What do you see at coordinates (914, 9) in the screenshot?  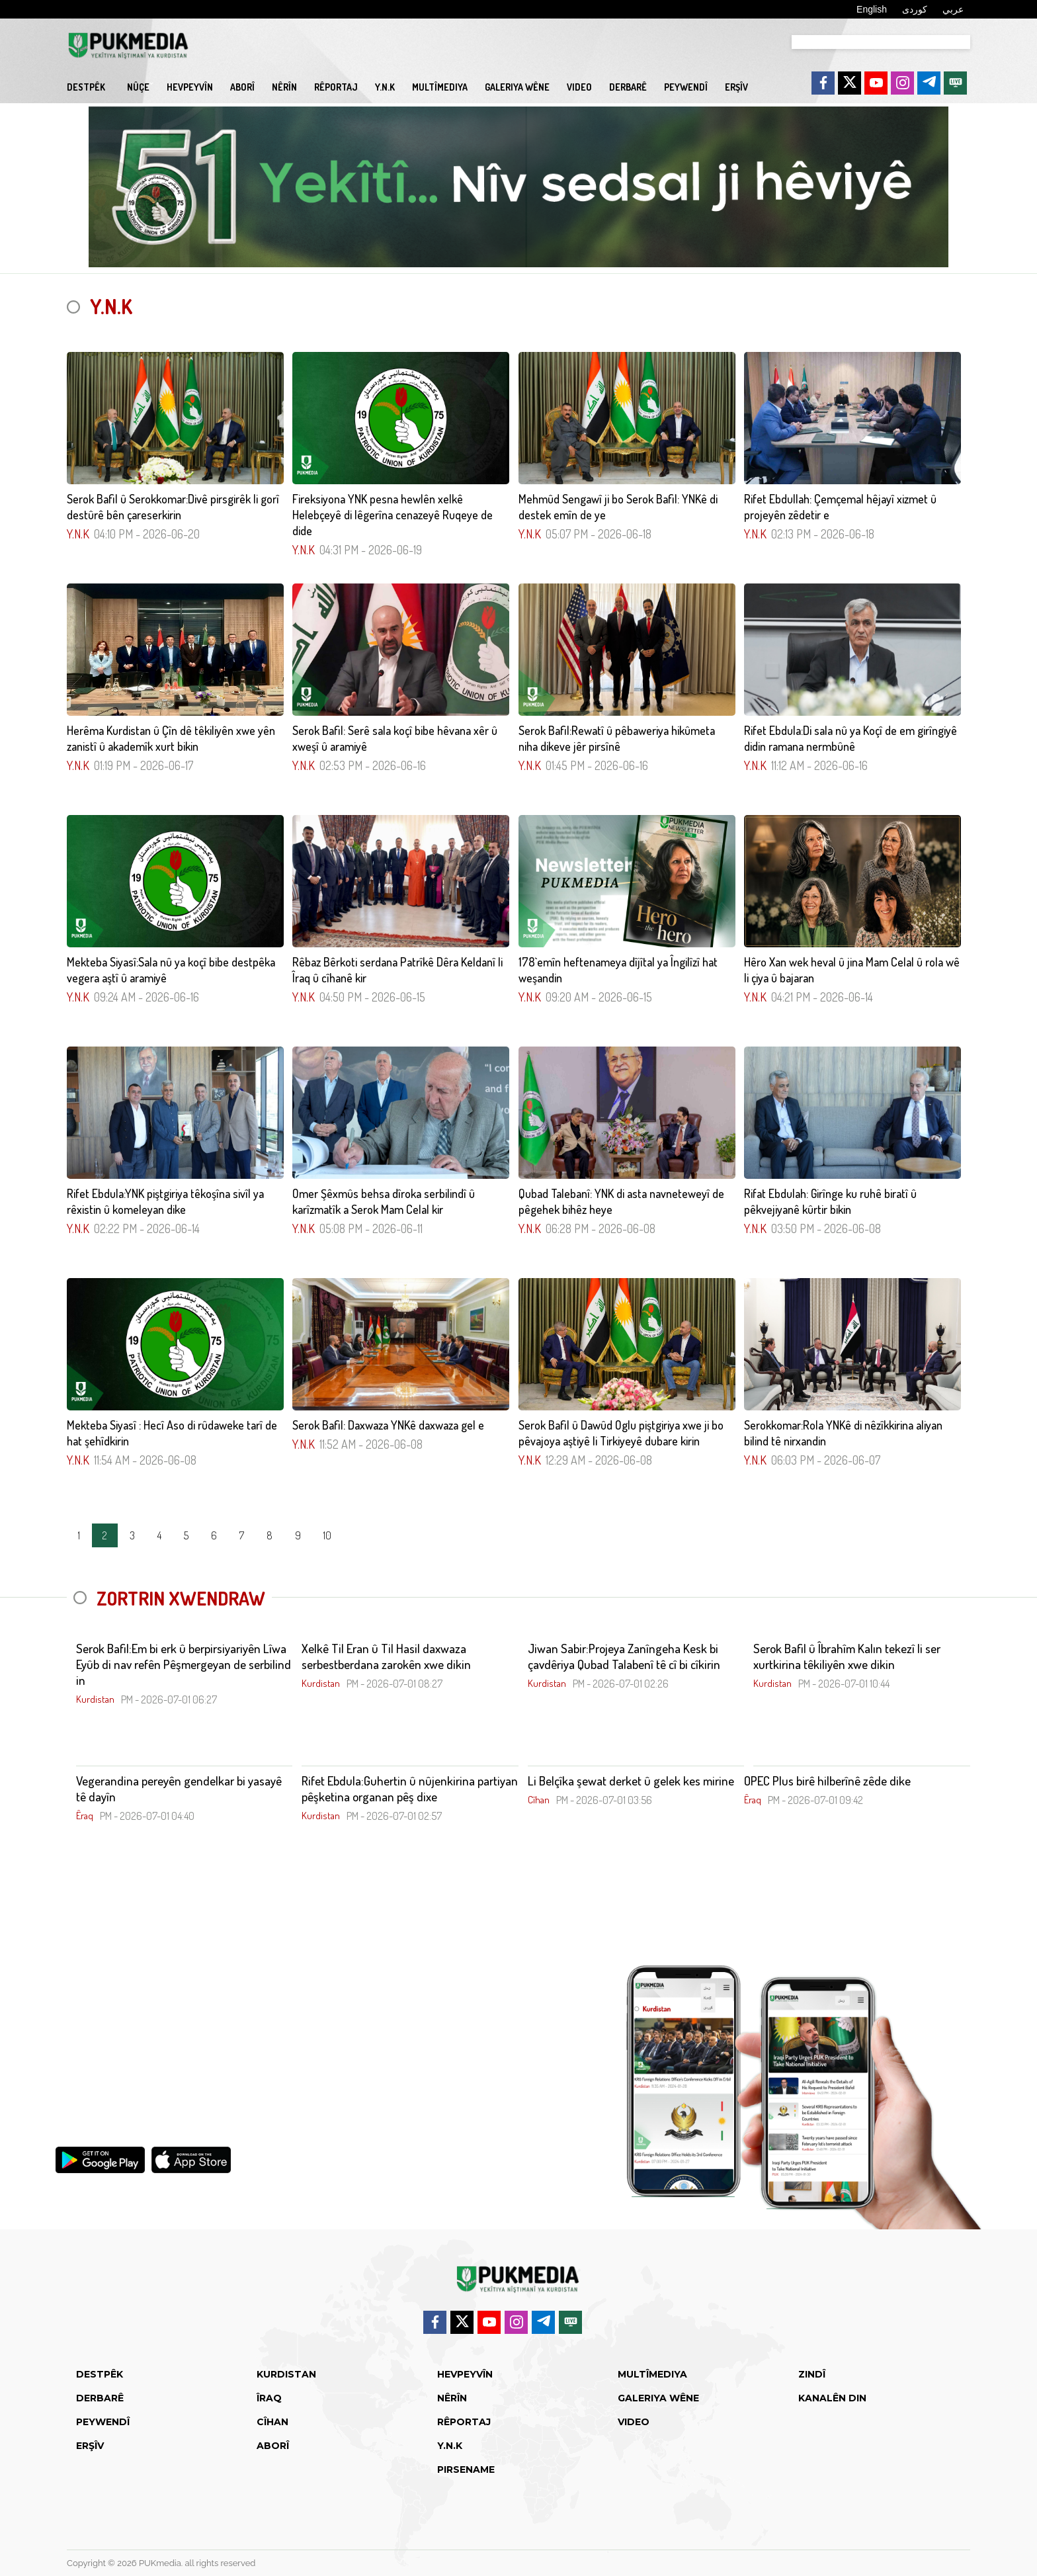 I see `کوردی` at bounding box center [914, 9].